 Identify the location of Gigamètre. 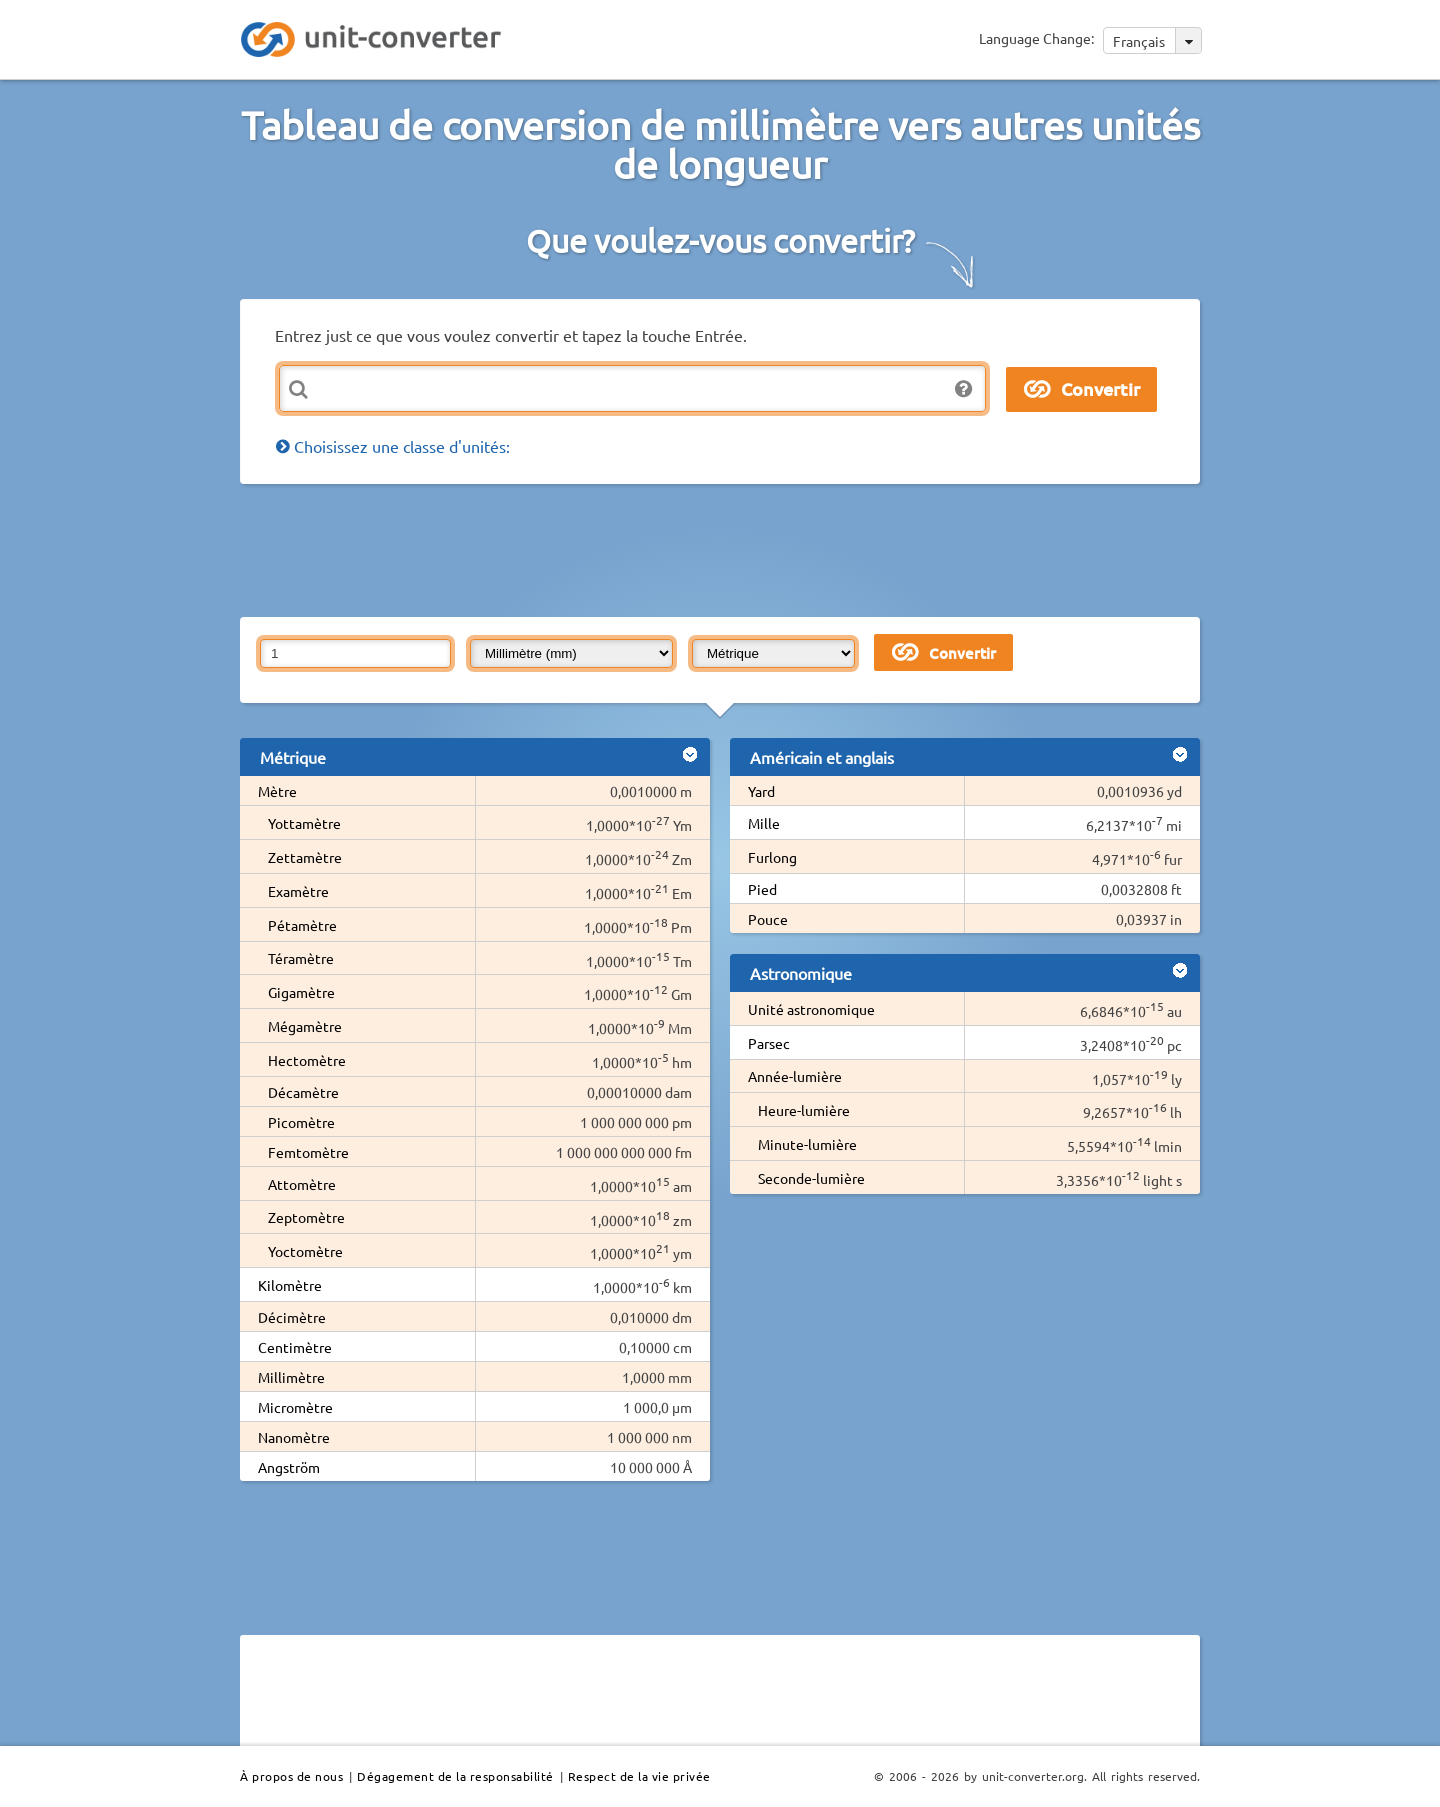
(301, 992).